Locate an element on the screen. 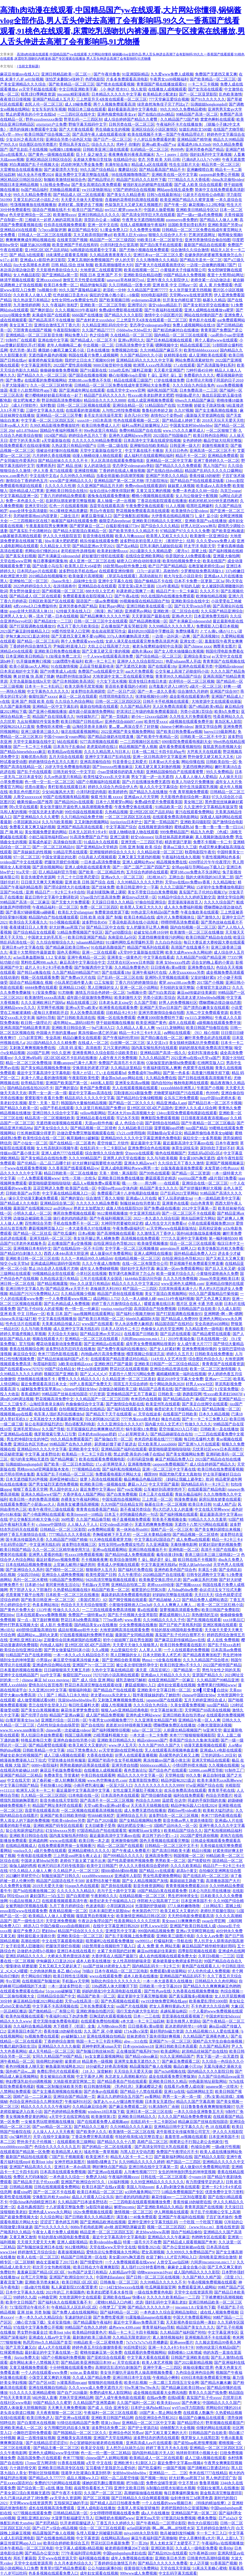 This screenshot has height=2576, width=245. 刺激性视频黄页 is located at coordinates (215, 446).